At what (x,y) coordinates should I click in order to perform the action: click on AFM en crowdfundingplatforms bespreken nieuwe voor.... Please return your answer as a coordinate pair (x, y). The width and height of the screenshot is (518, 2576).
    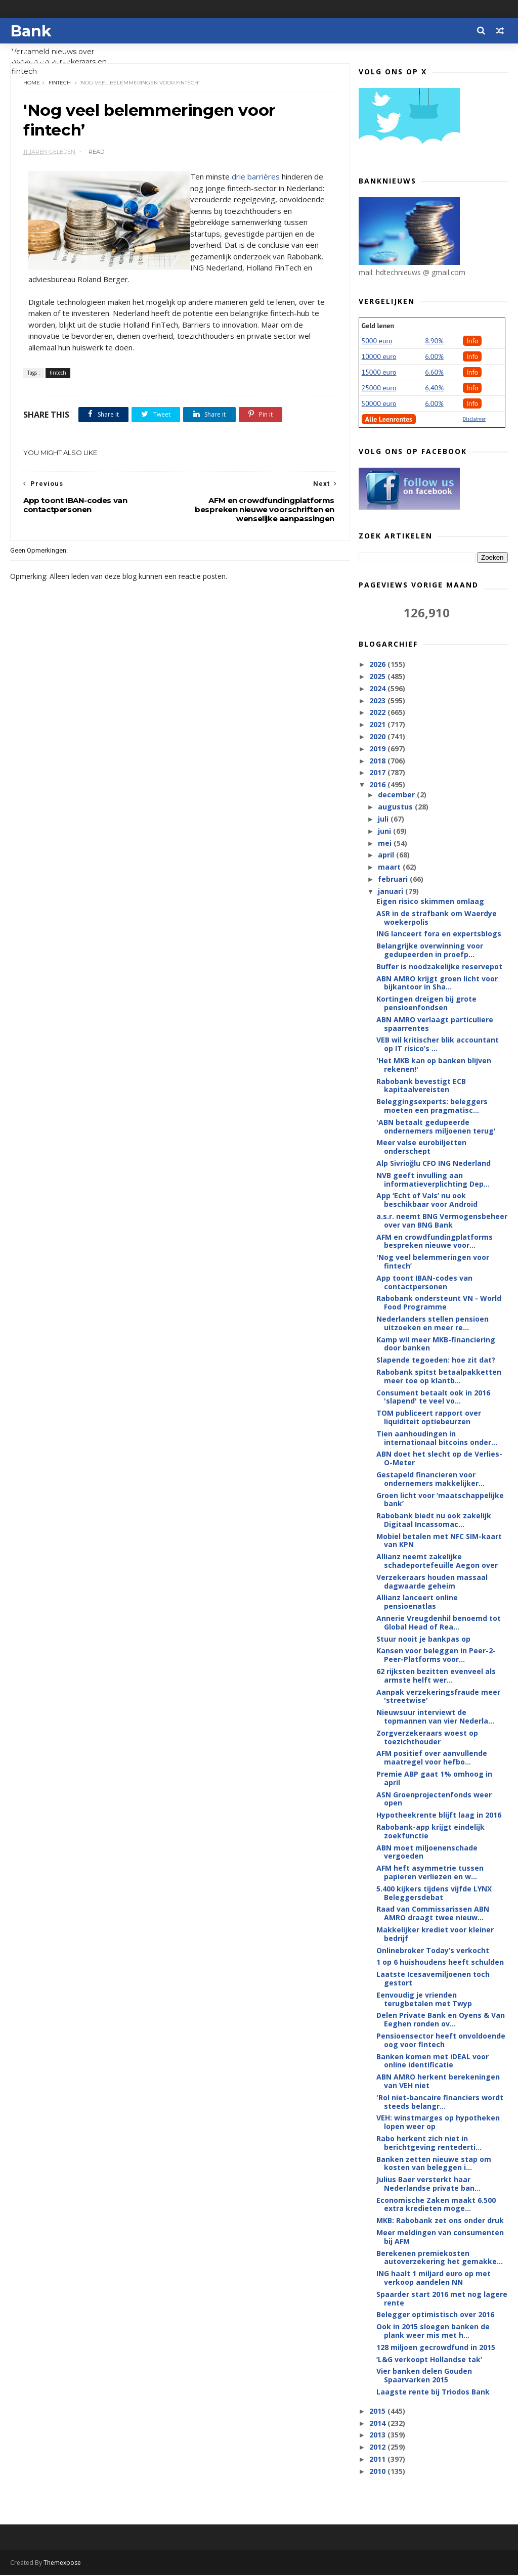
    Looking at the image, I should click on (434, 1242).